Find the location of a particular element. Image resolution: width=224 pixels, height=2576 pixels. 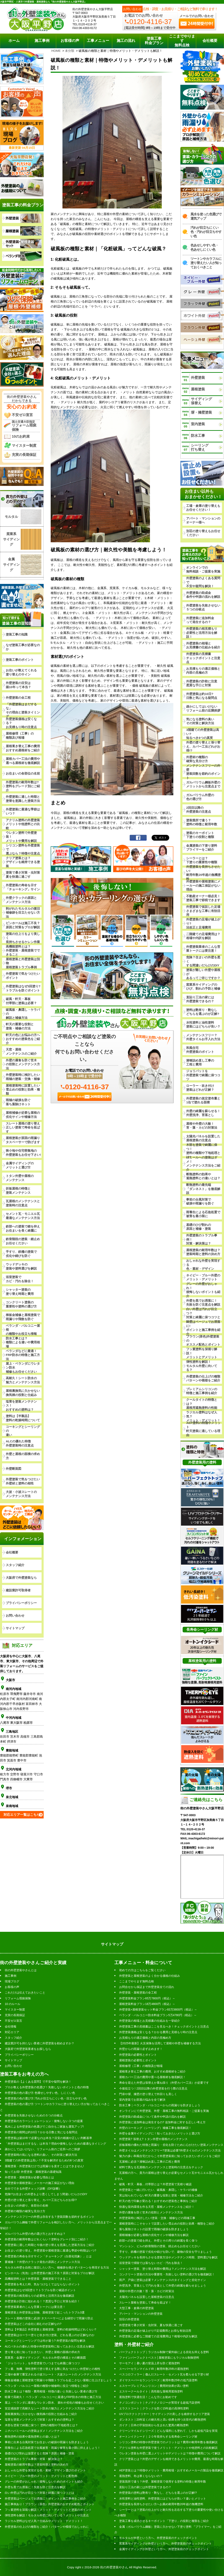

外壁タイルはメンテナンスフリー?塗装は必要?外壁タイルのメンテナンス方法 is located at coordinates (170, 2150).